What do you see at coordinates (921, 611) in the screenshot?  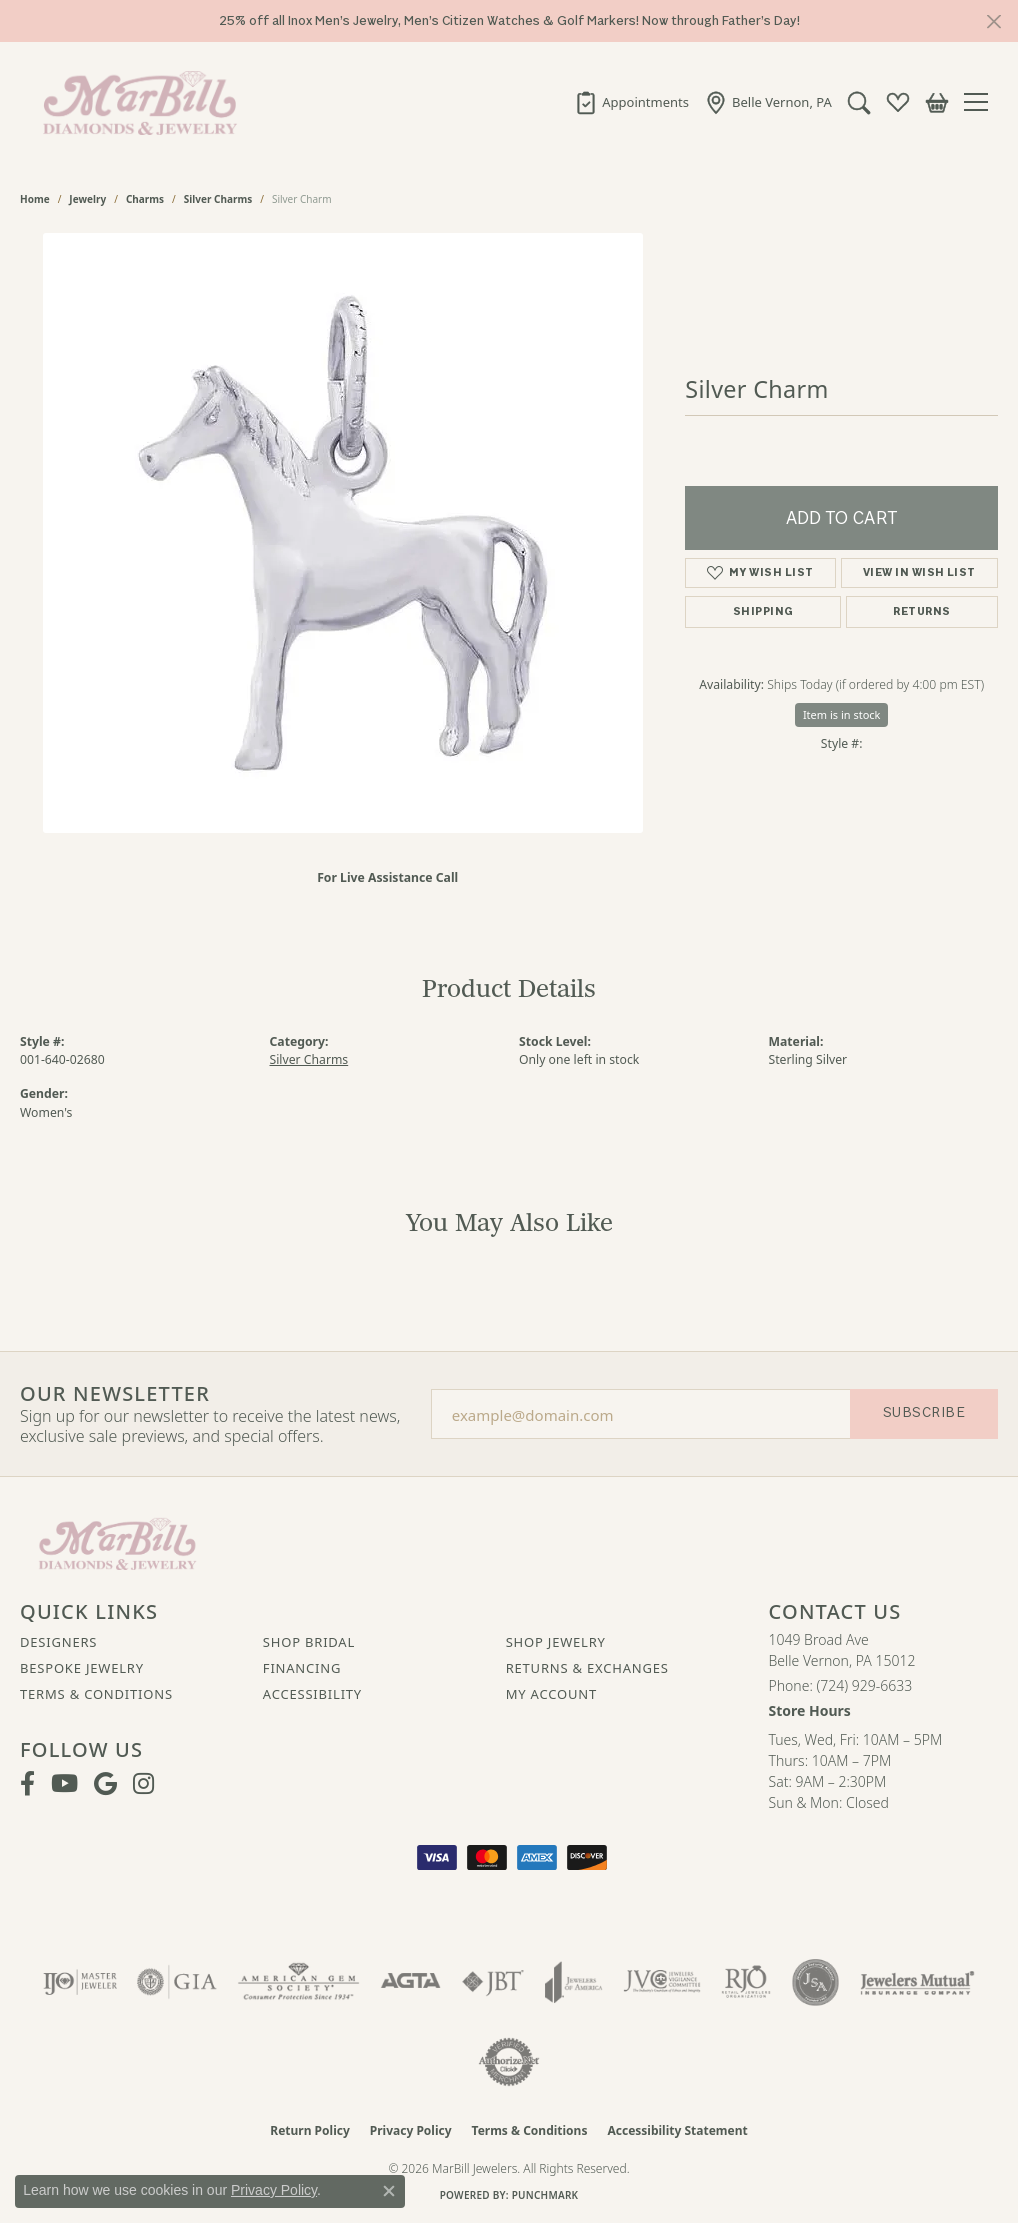 I see `Returns` at bounding box center [921, 611].